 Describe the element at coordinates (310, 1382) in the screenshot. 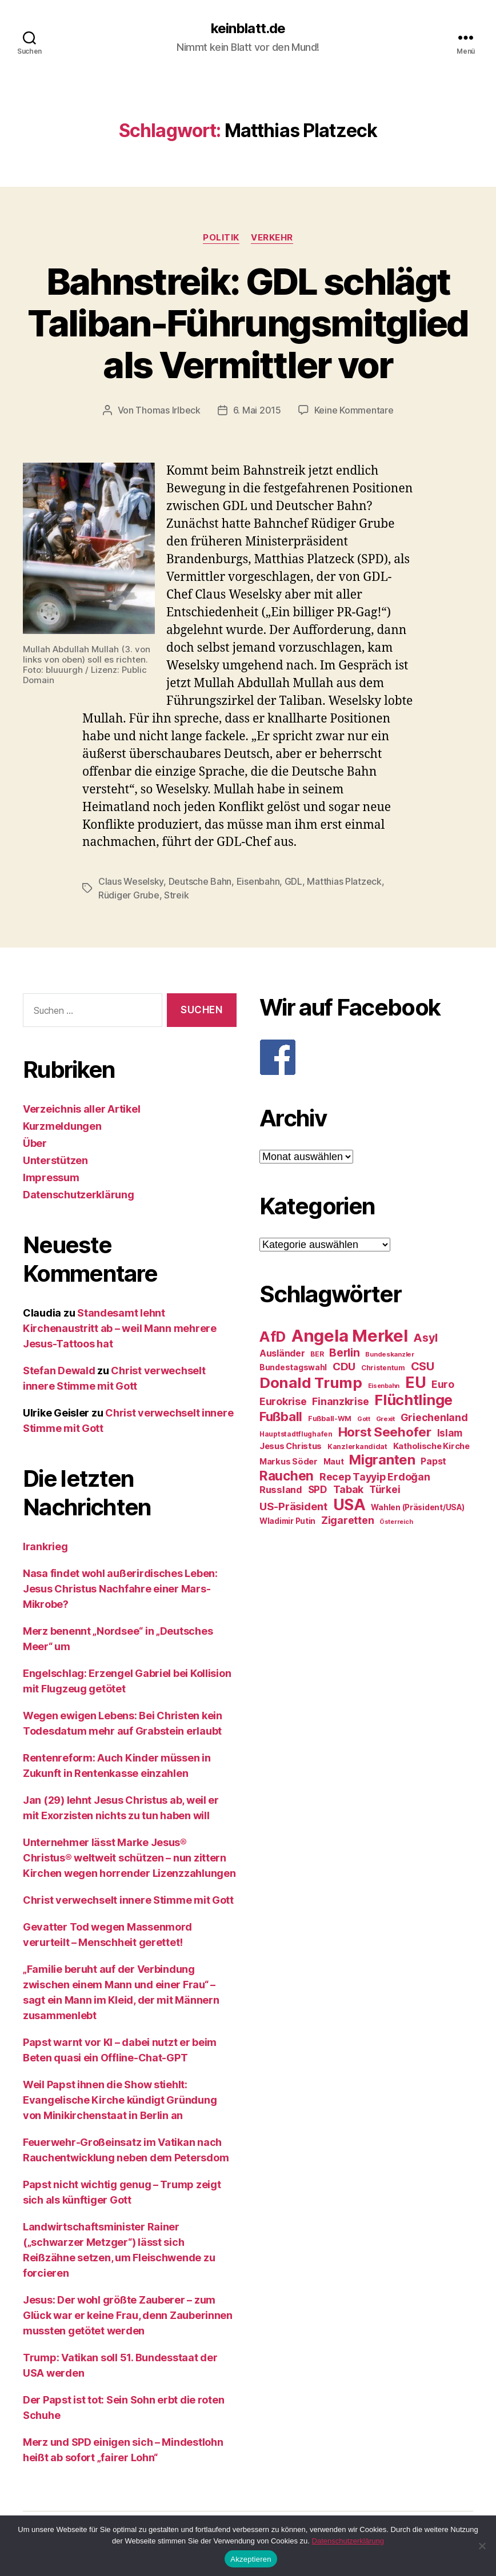

I see `Donald Trump [Donald Trump (67 Einträge)]` at that location.